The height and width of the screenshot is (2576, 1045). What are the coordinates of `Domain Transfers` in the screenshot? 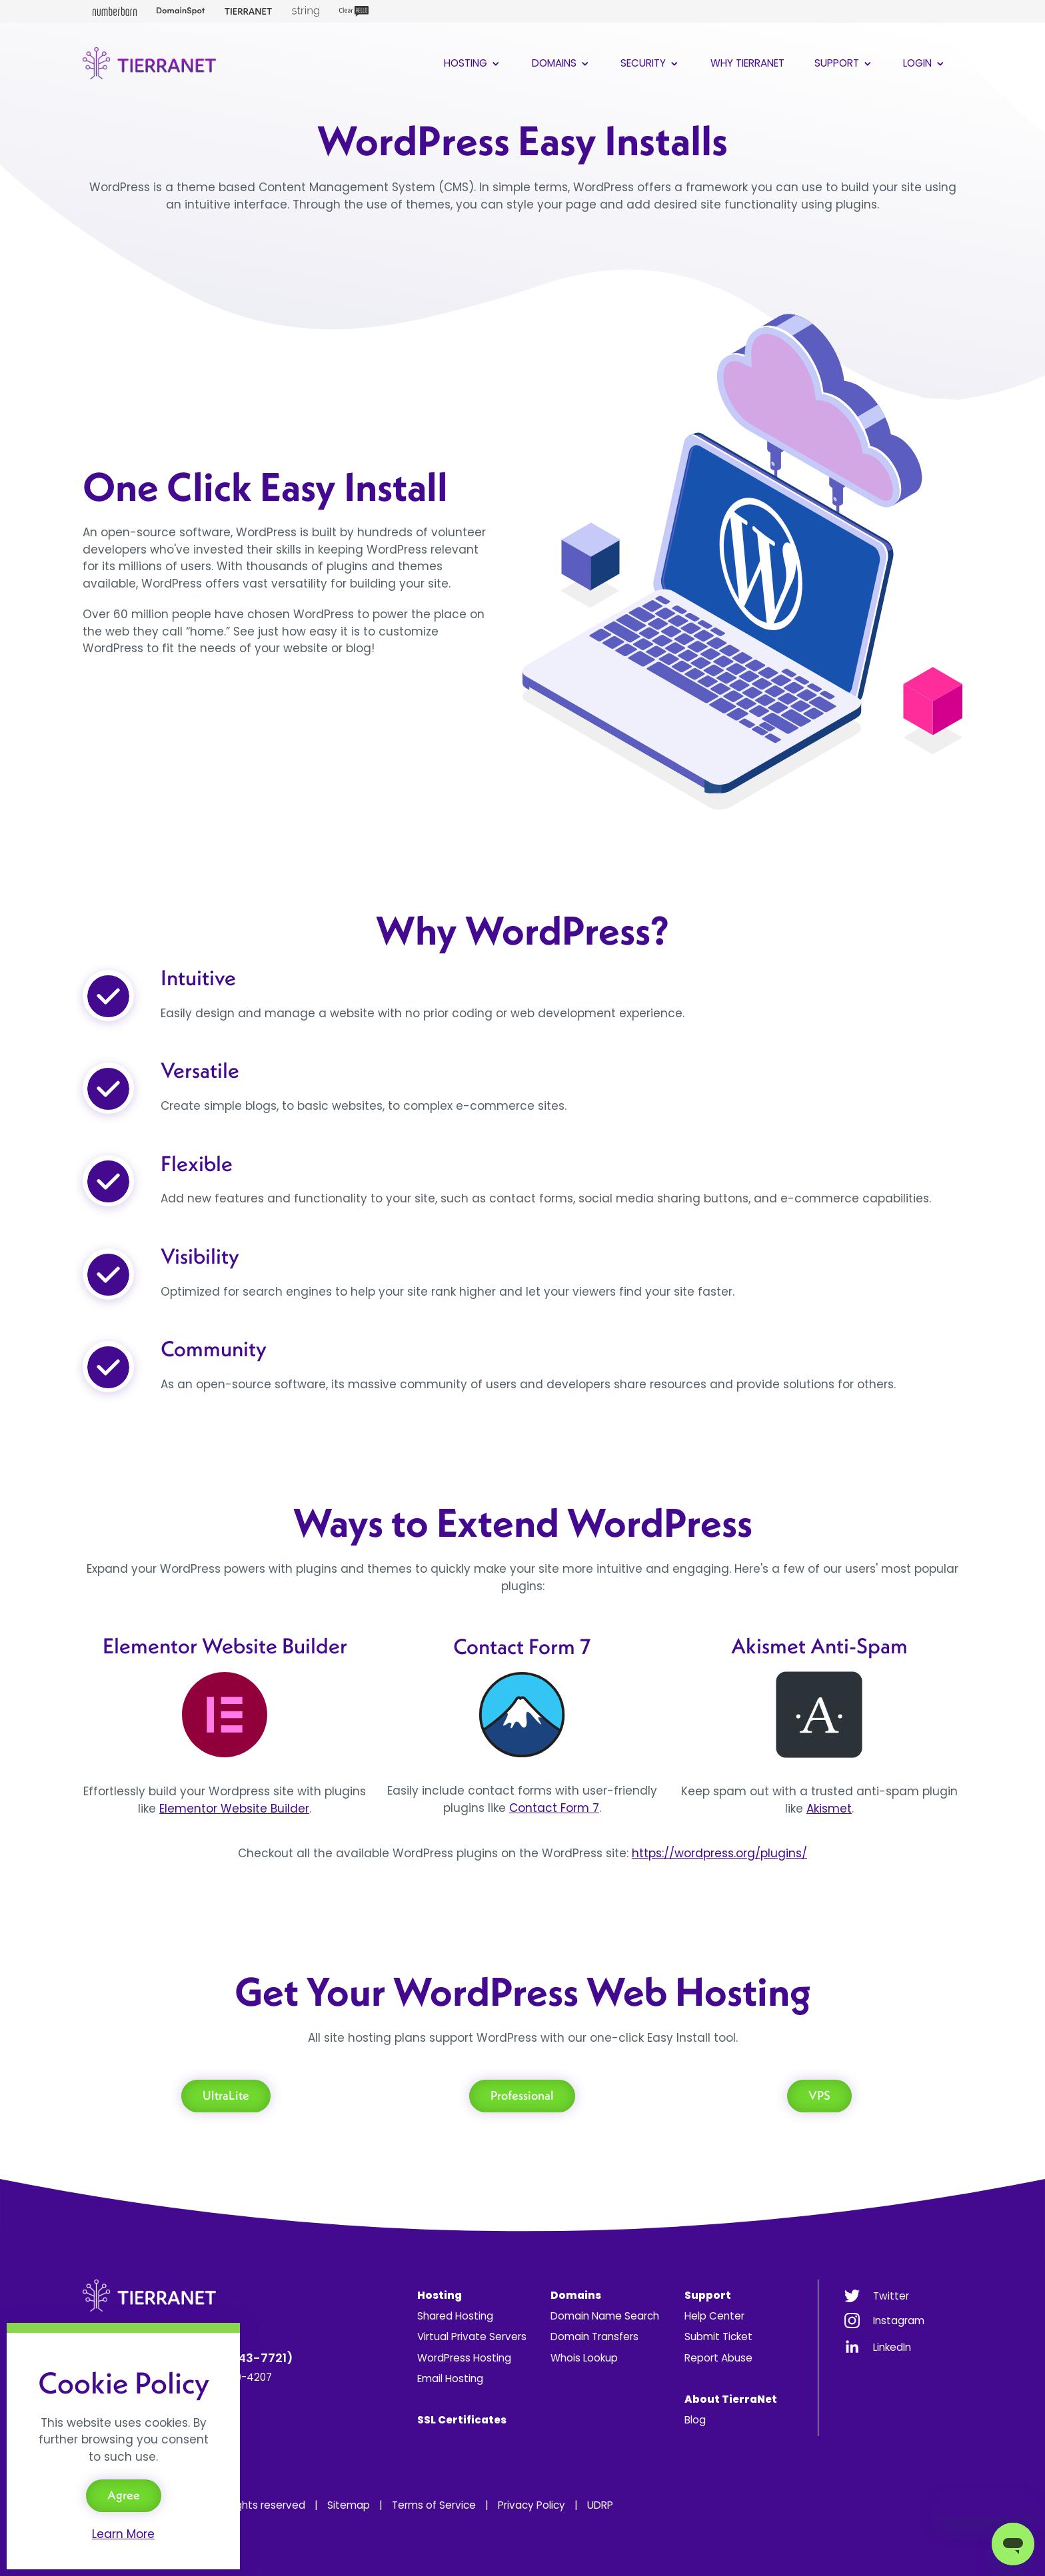 It's located at (594, 2337).